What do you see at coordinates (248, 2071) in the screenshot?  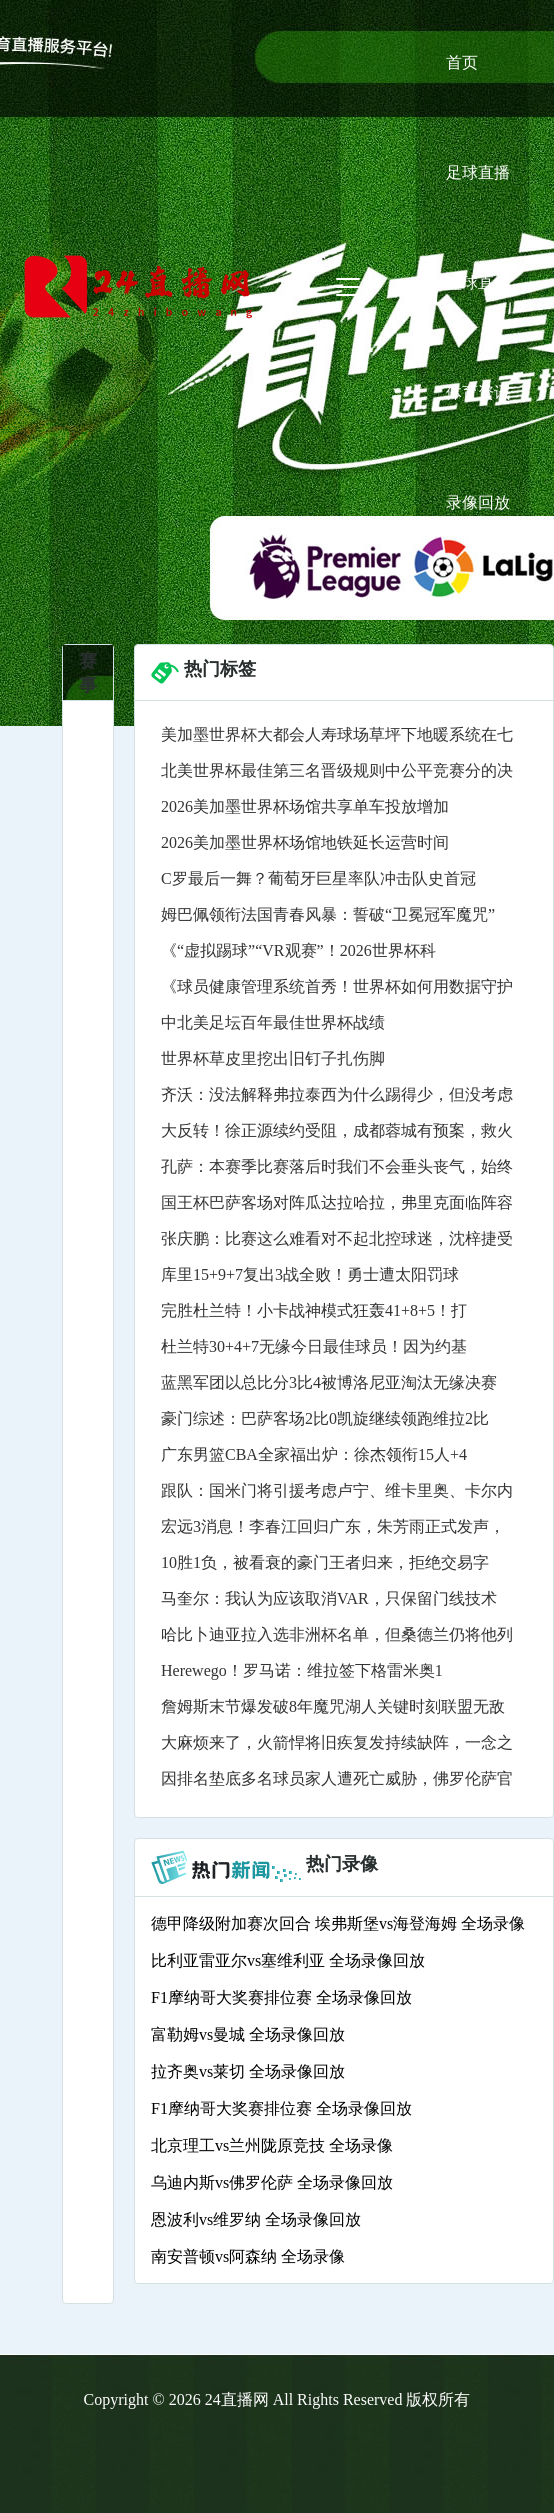 I see `拉齐奥vs莱切 全场录像回放` at bounding box center [248, 2071].